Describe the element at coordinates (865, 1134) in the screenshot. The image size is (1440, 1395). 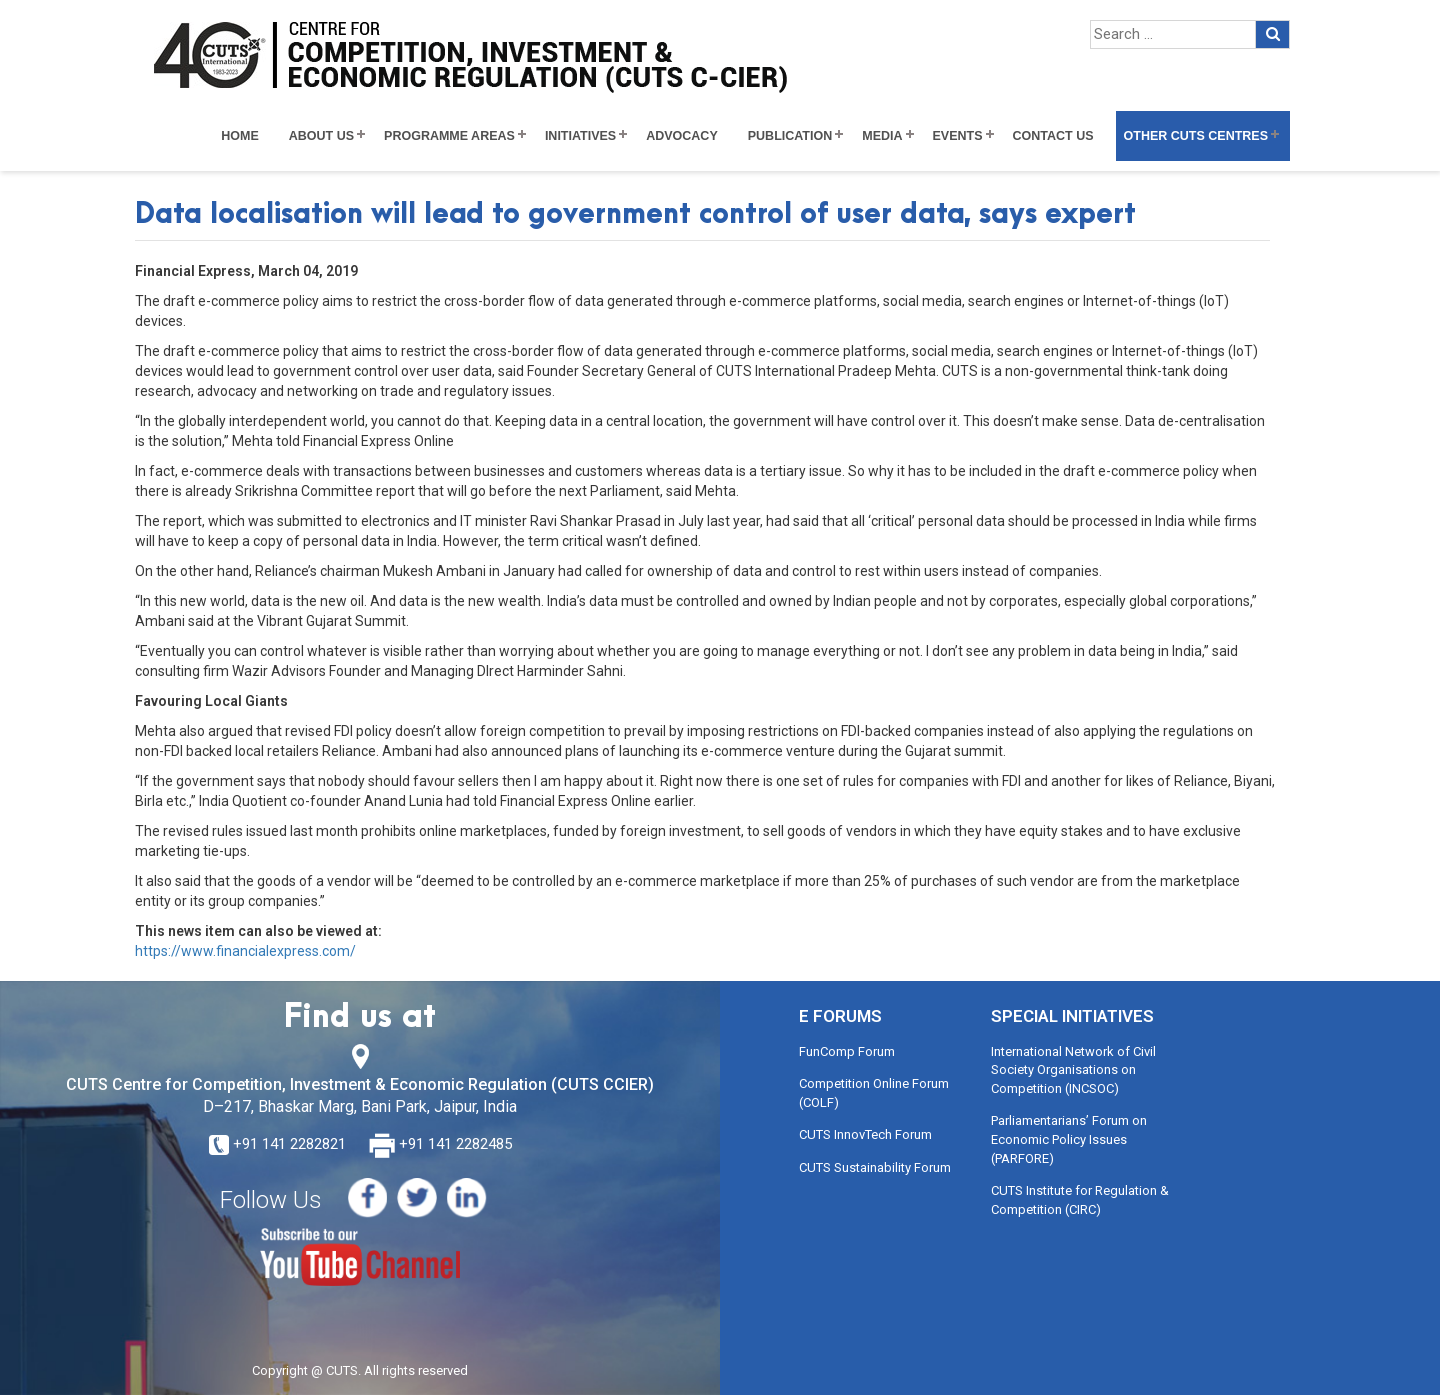
I see `CUTS InnovTech Forum` at that location.